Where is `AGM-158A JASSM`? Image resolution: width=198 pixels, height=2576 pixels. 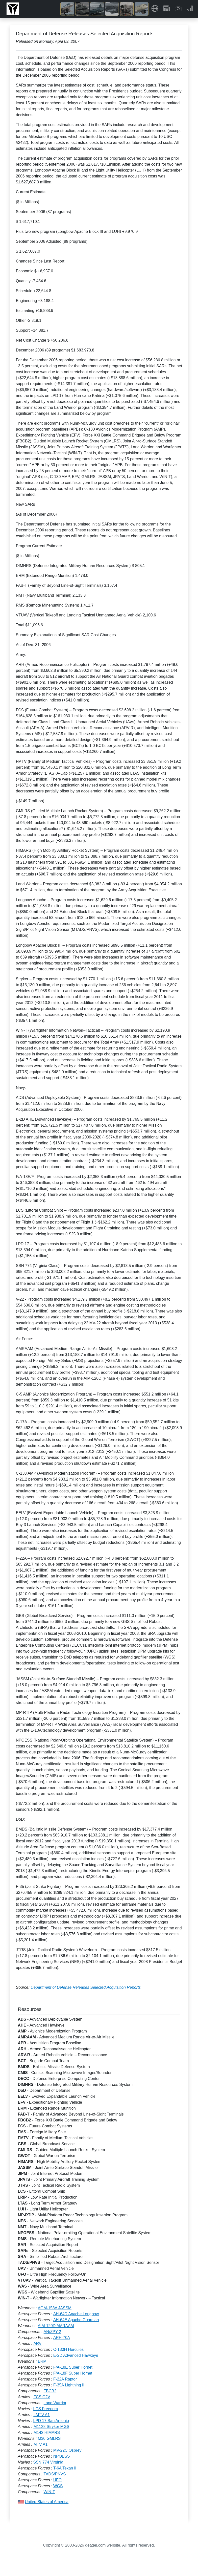 AGM-158A JASSM is located at coordinates (55, 2308).